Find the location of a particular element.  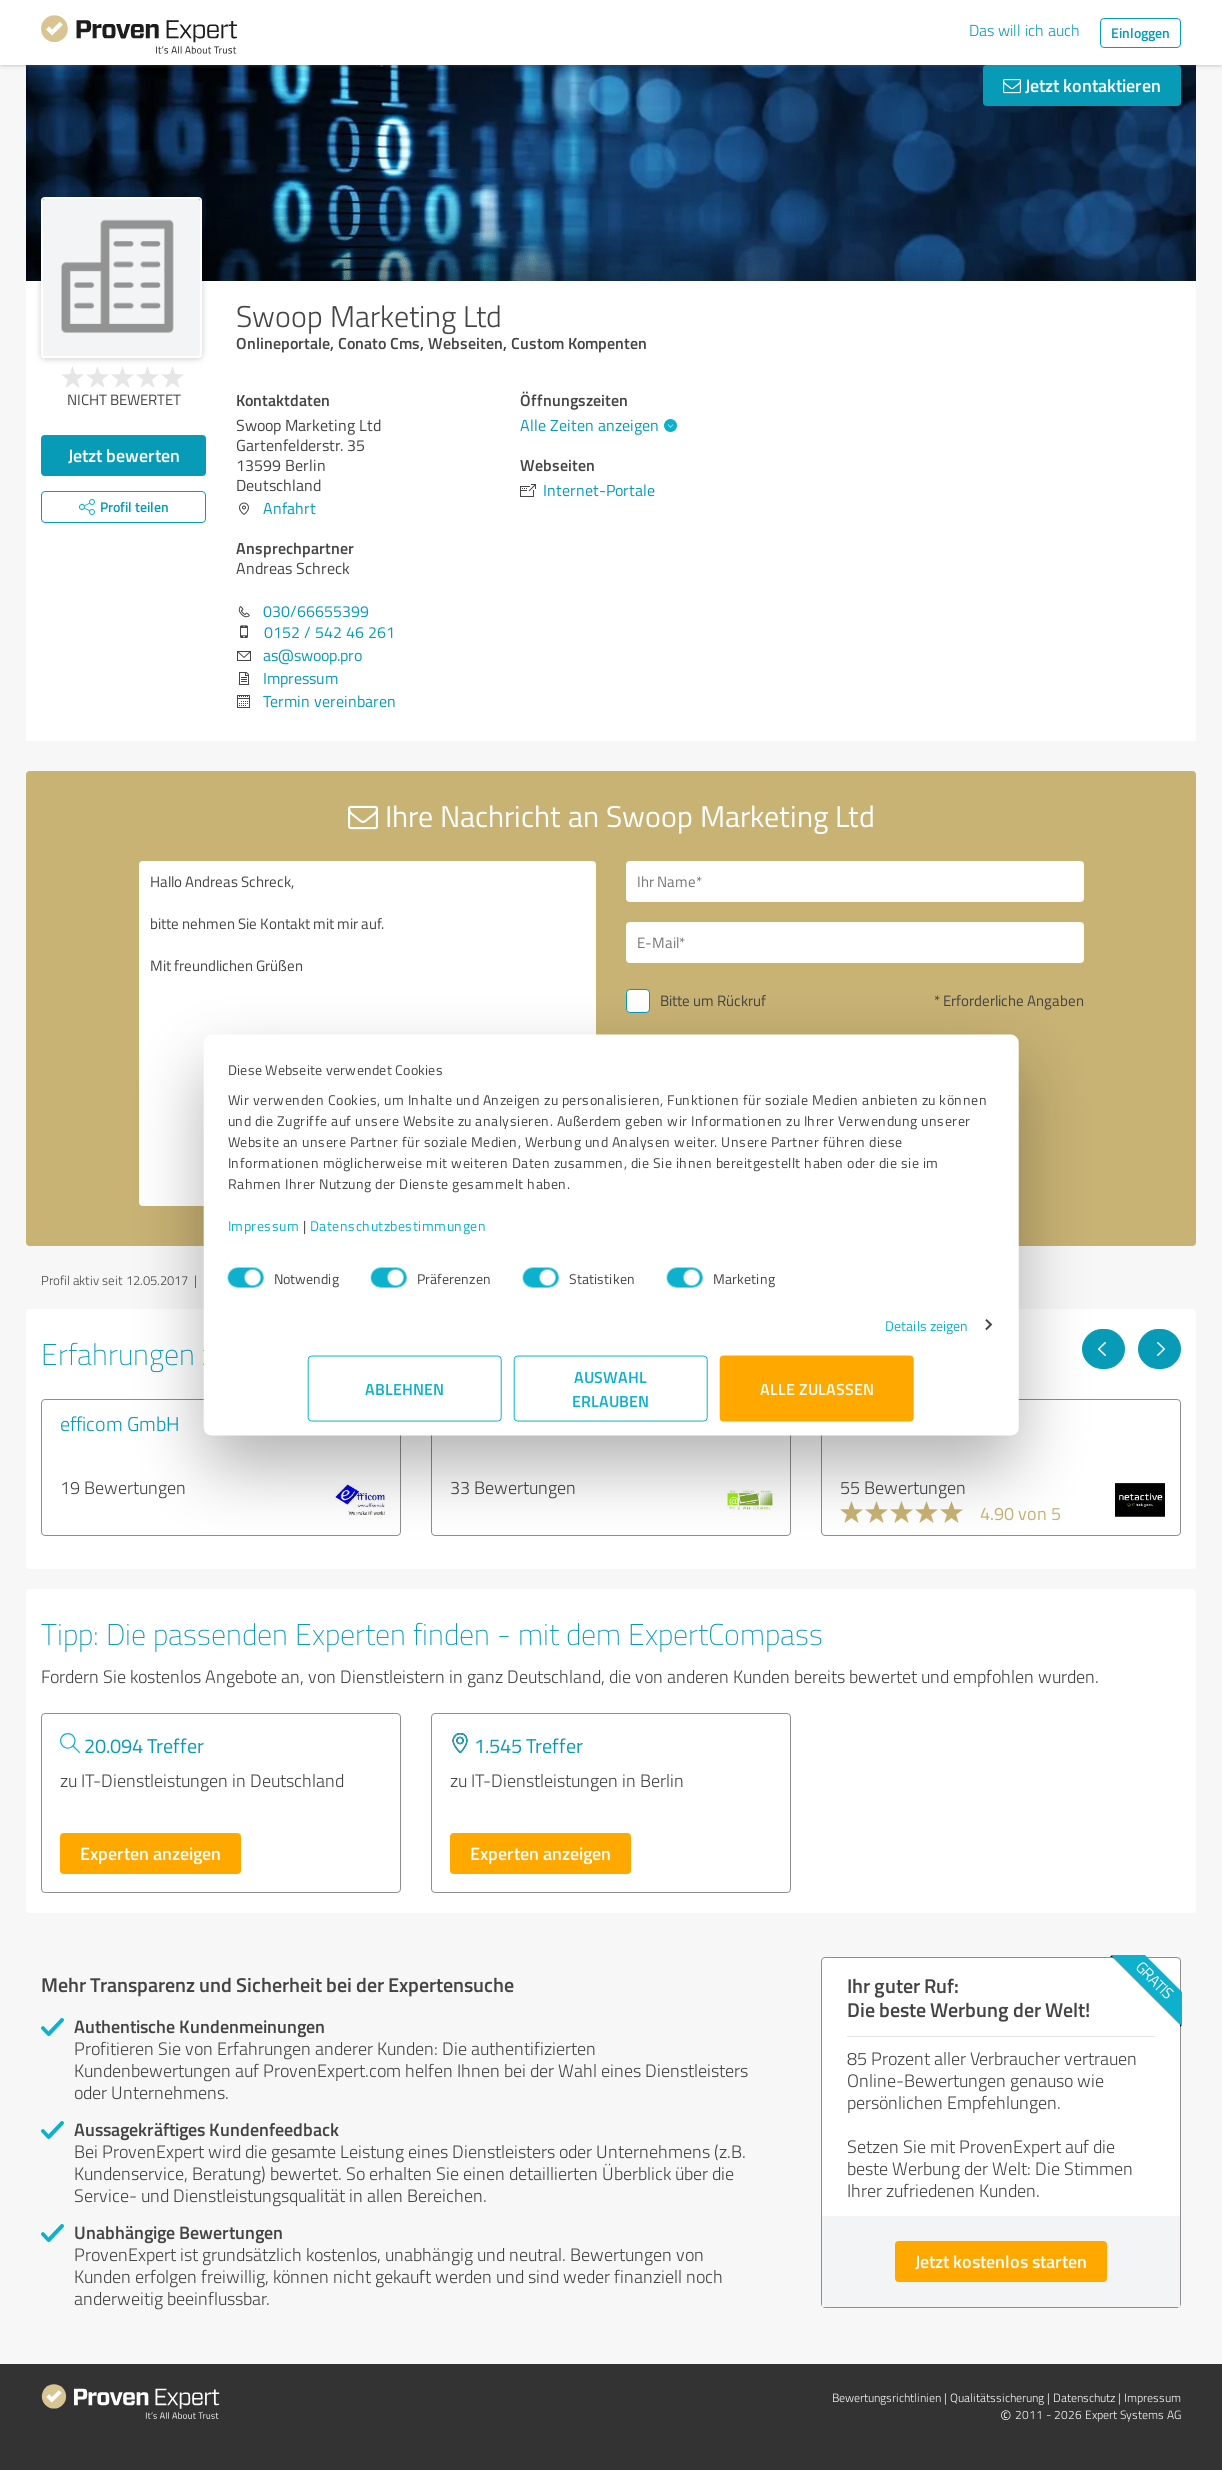

Anfahrt is located at coordinates (289, 508).